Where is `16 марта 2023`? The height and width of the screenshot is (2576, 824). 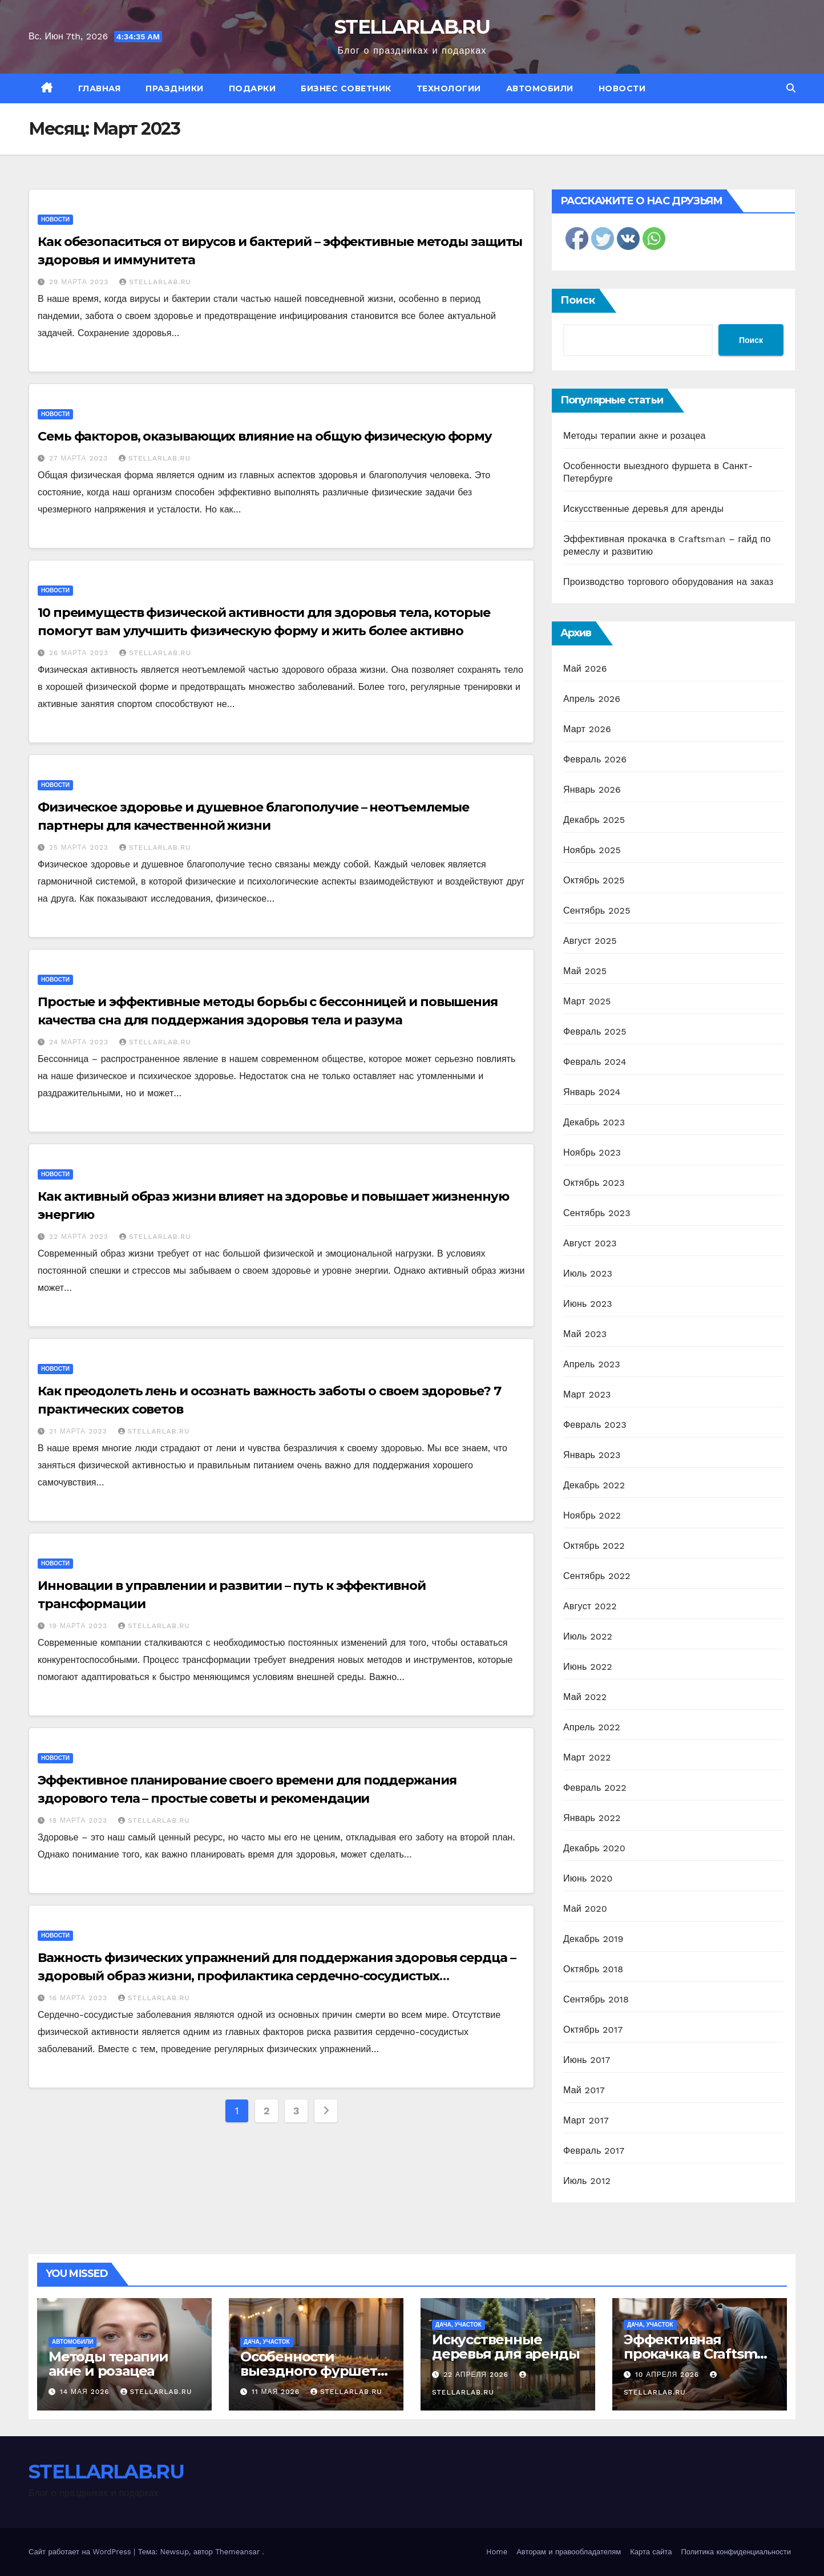 16 марта 2023 is located at coordinates (79, 1998).